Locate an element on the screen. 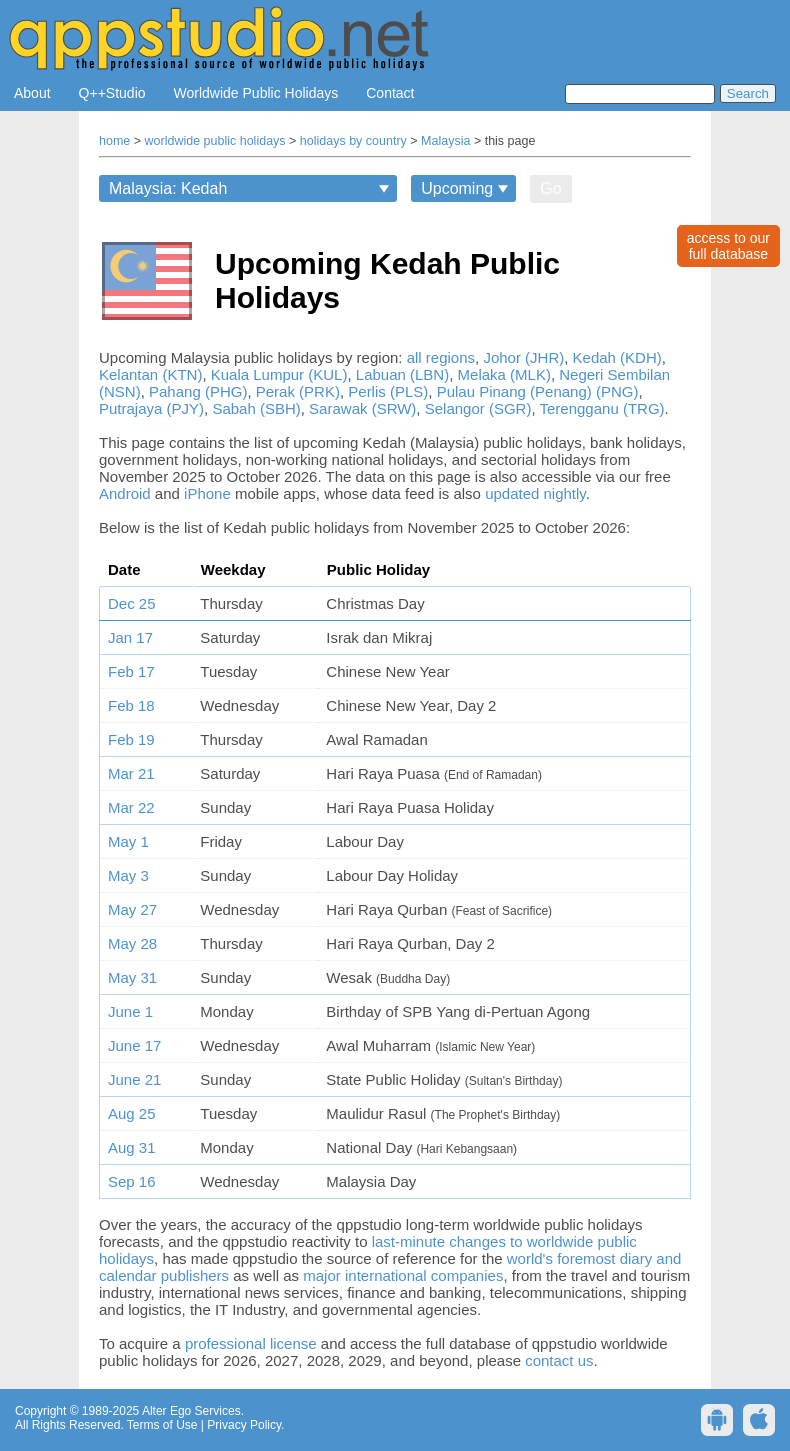 The image size is (790, 1451). Feb 18 is located at coordinates (131, 705).